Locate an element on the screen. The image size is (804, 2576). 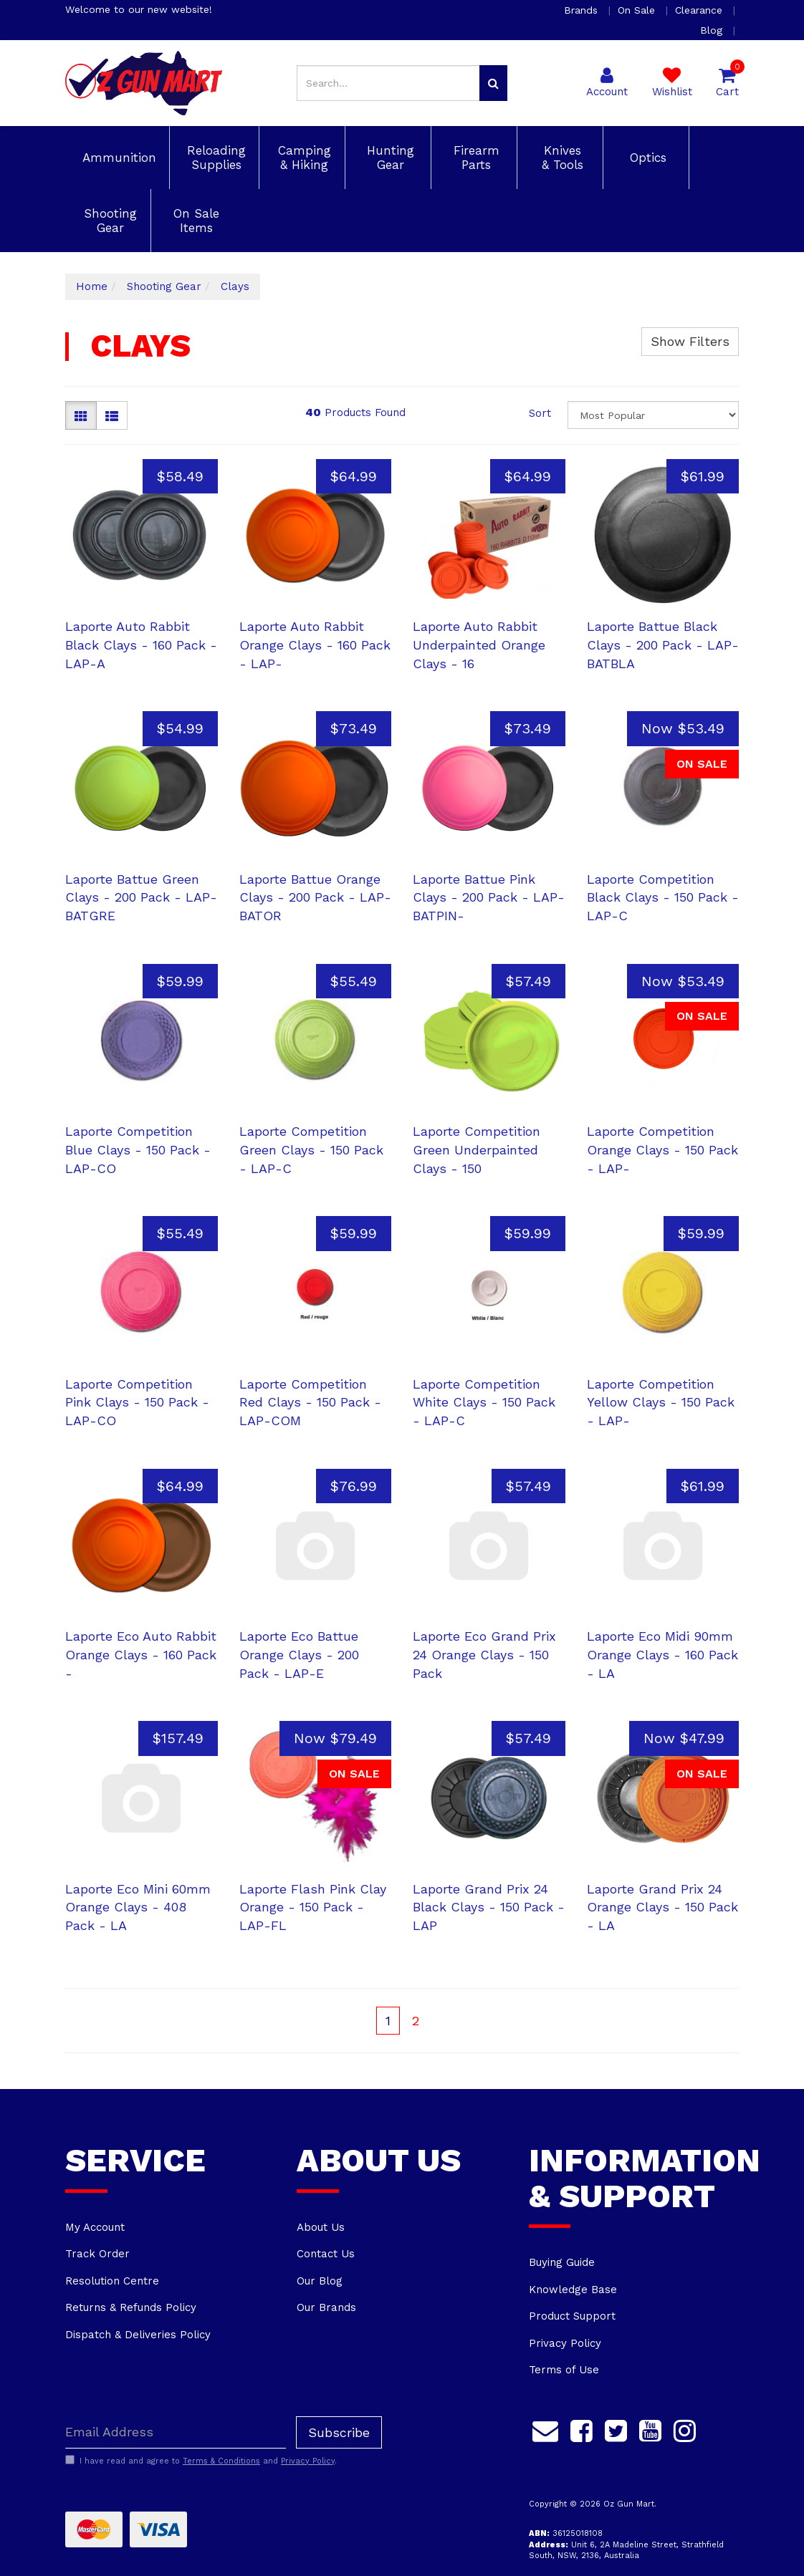
Buying Guide is located at coordinates (562, 2262).